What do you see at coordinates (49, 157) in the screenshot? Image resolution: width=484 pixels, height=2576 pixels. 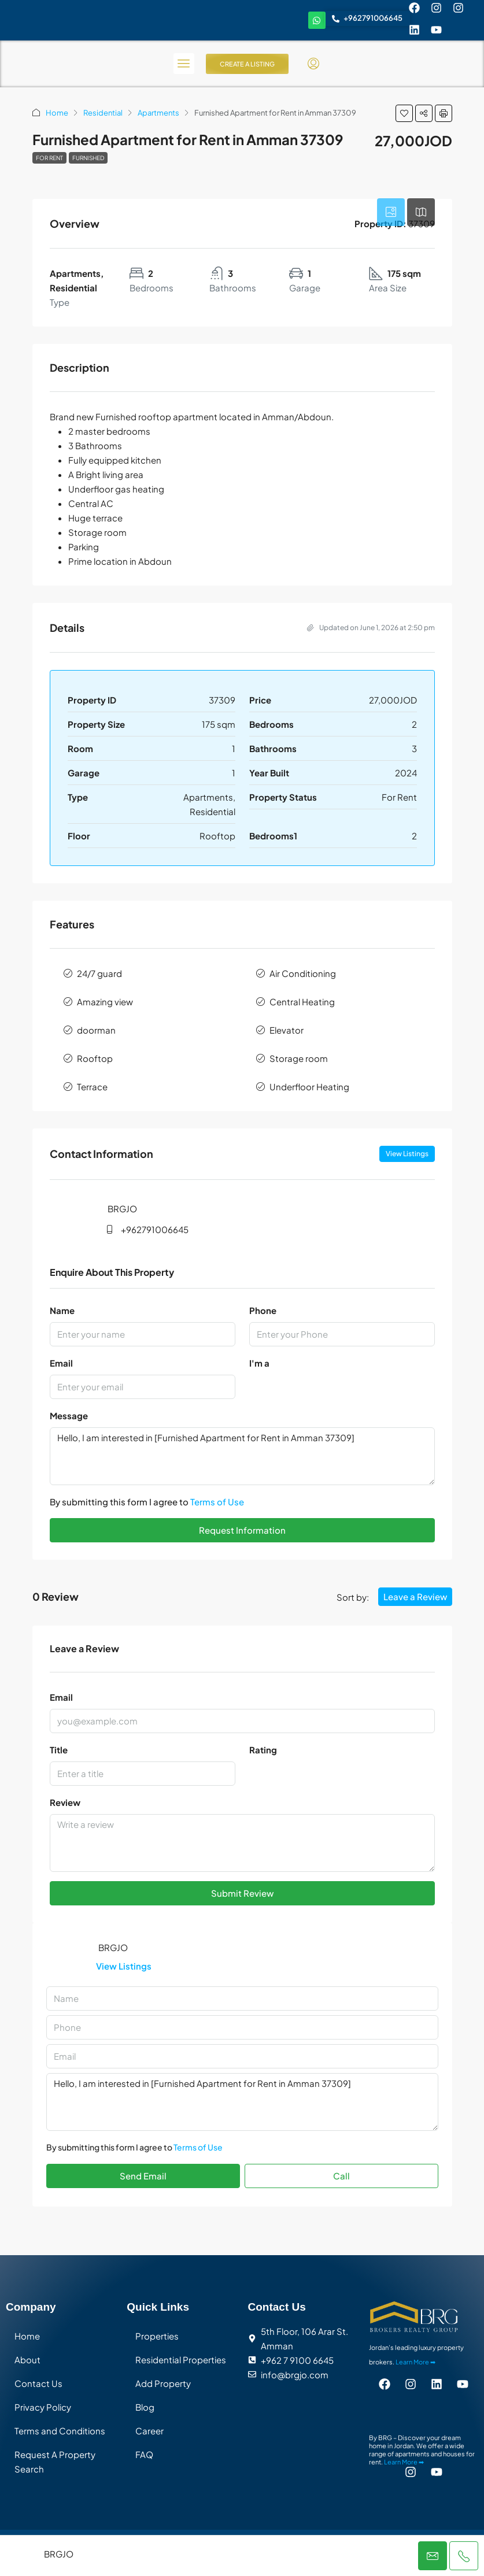 I see `For Rent` at bounding box center [49, 157].